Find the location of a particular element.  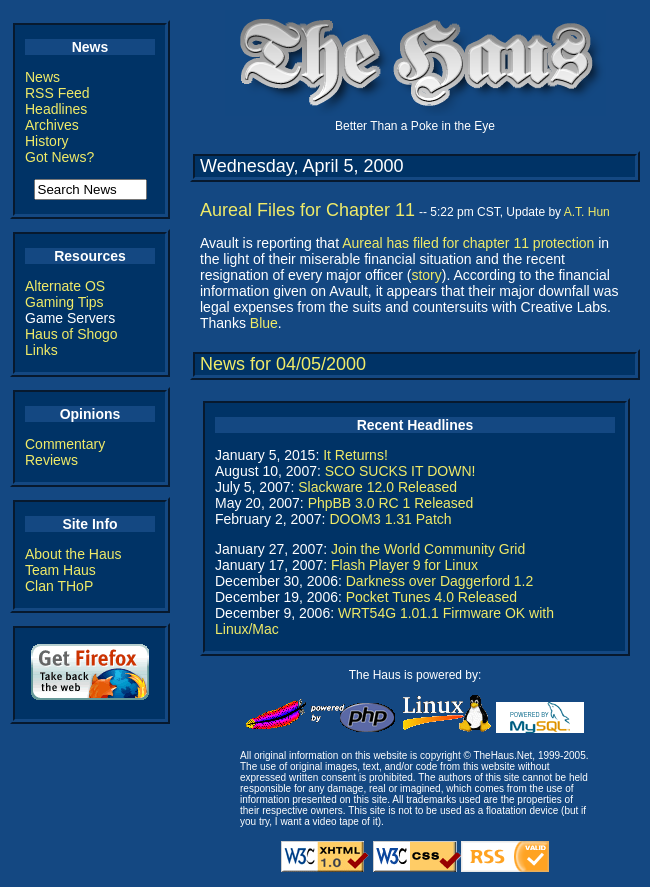

Aureal has filed for chapter 11 protection is located at coordinates (468, 243).